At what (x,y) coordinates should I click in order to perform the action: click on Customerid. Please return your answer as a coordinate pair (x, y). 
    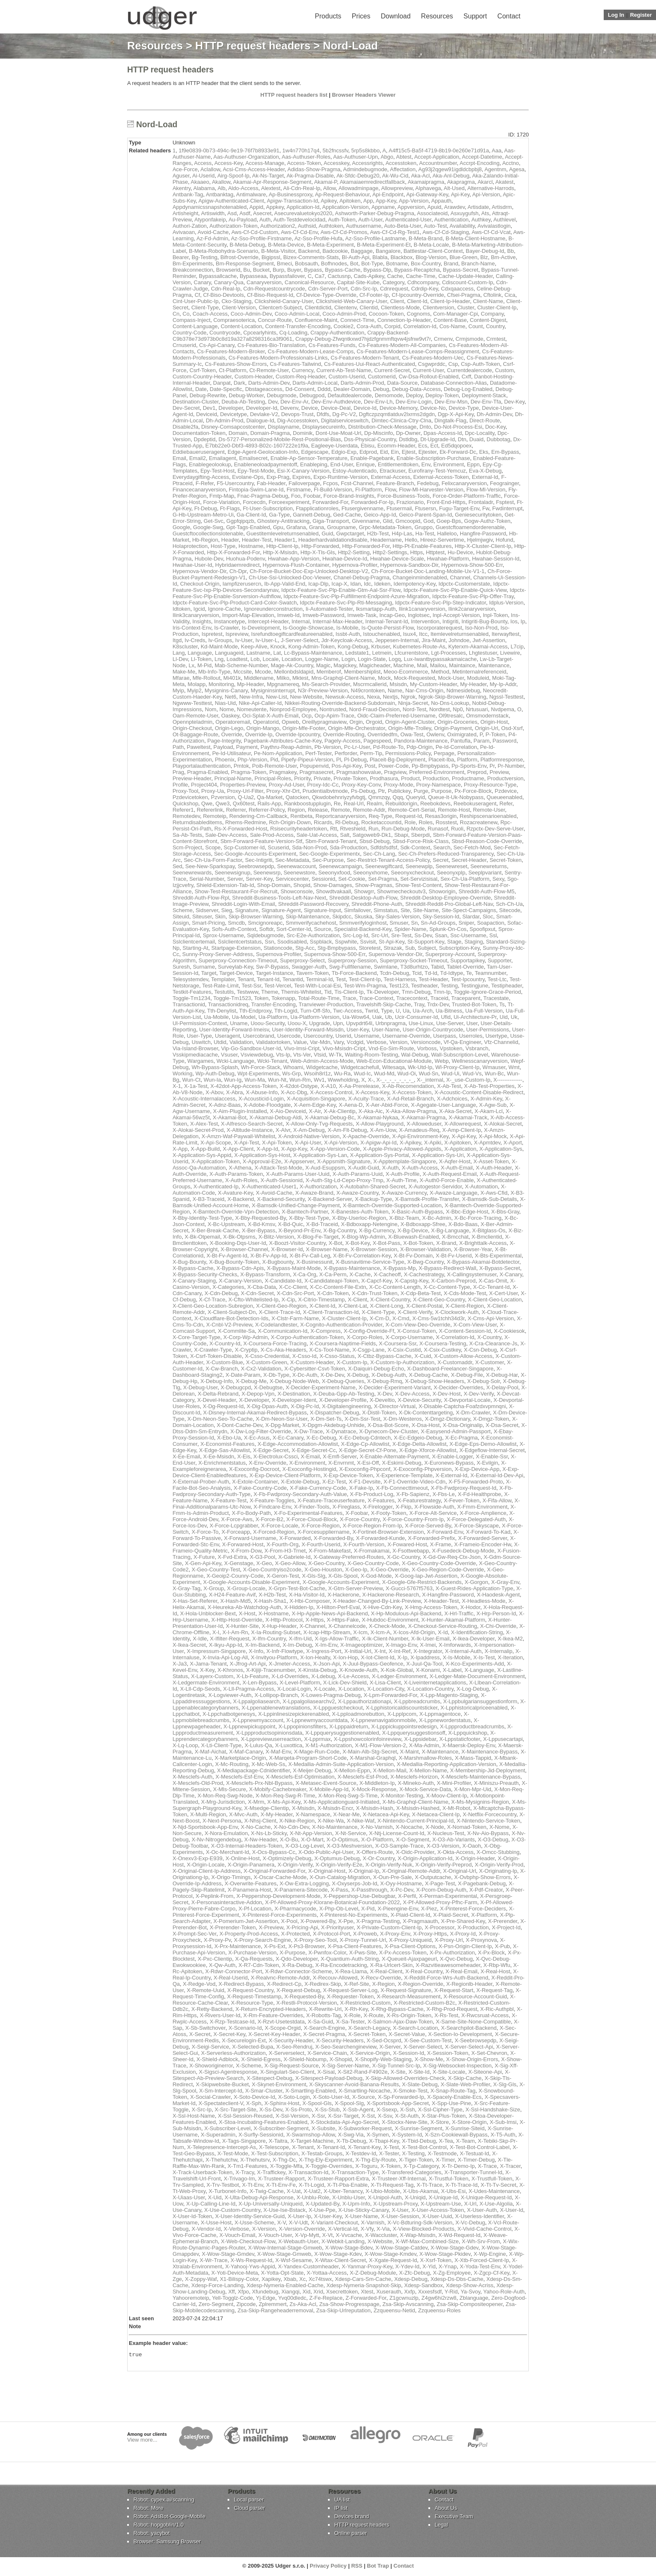
    Looking at the image, I should click on (381, 376).